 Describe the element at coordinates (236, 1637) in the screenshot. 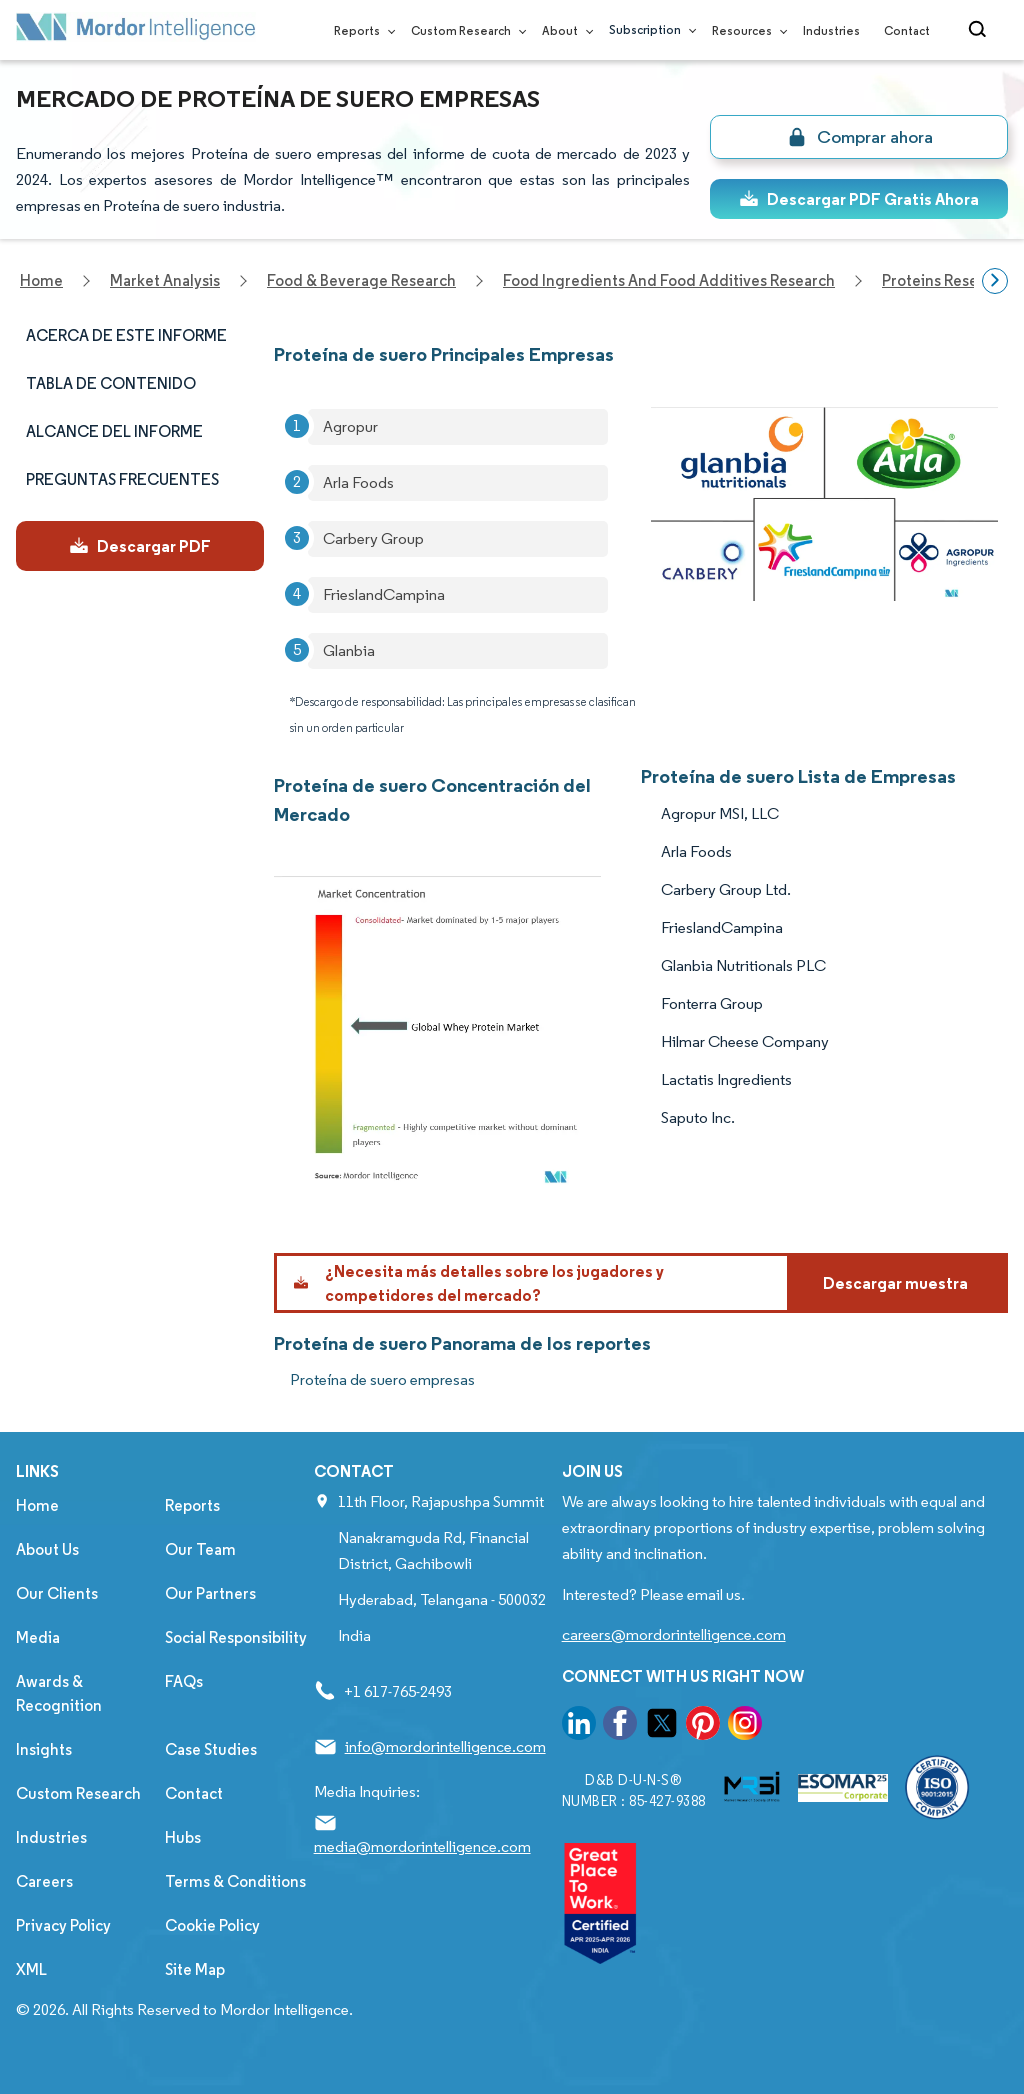

I see `Social Responsibility` at that location.